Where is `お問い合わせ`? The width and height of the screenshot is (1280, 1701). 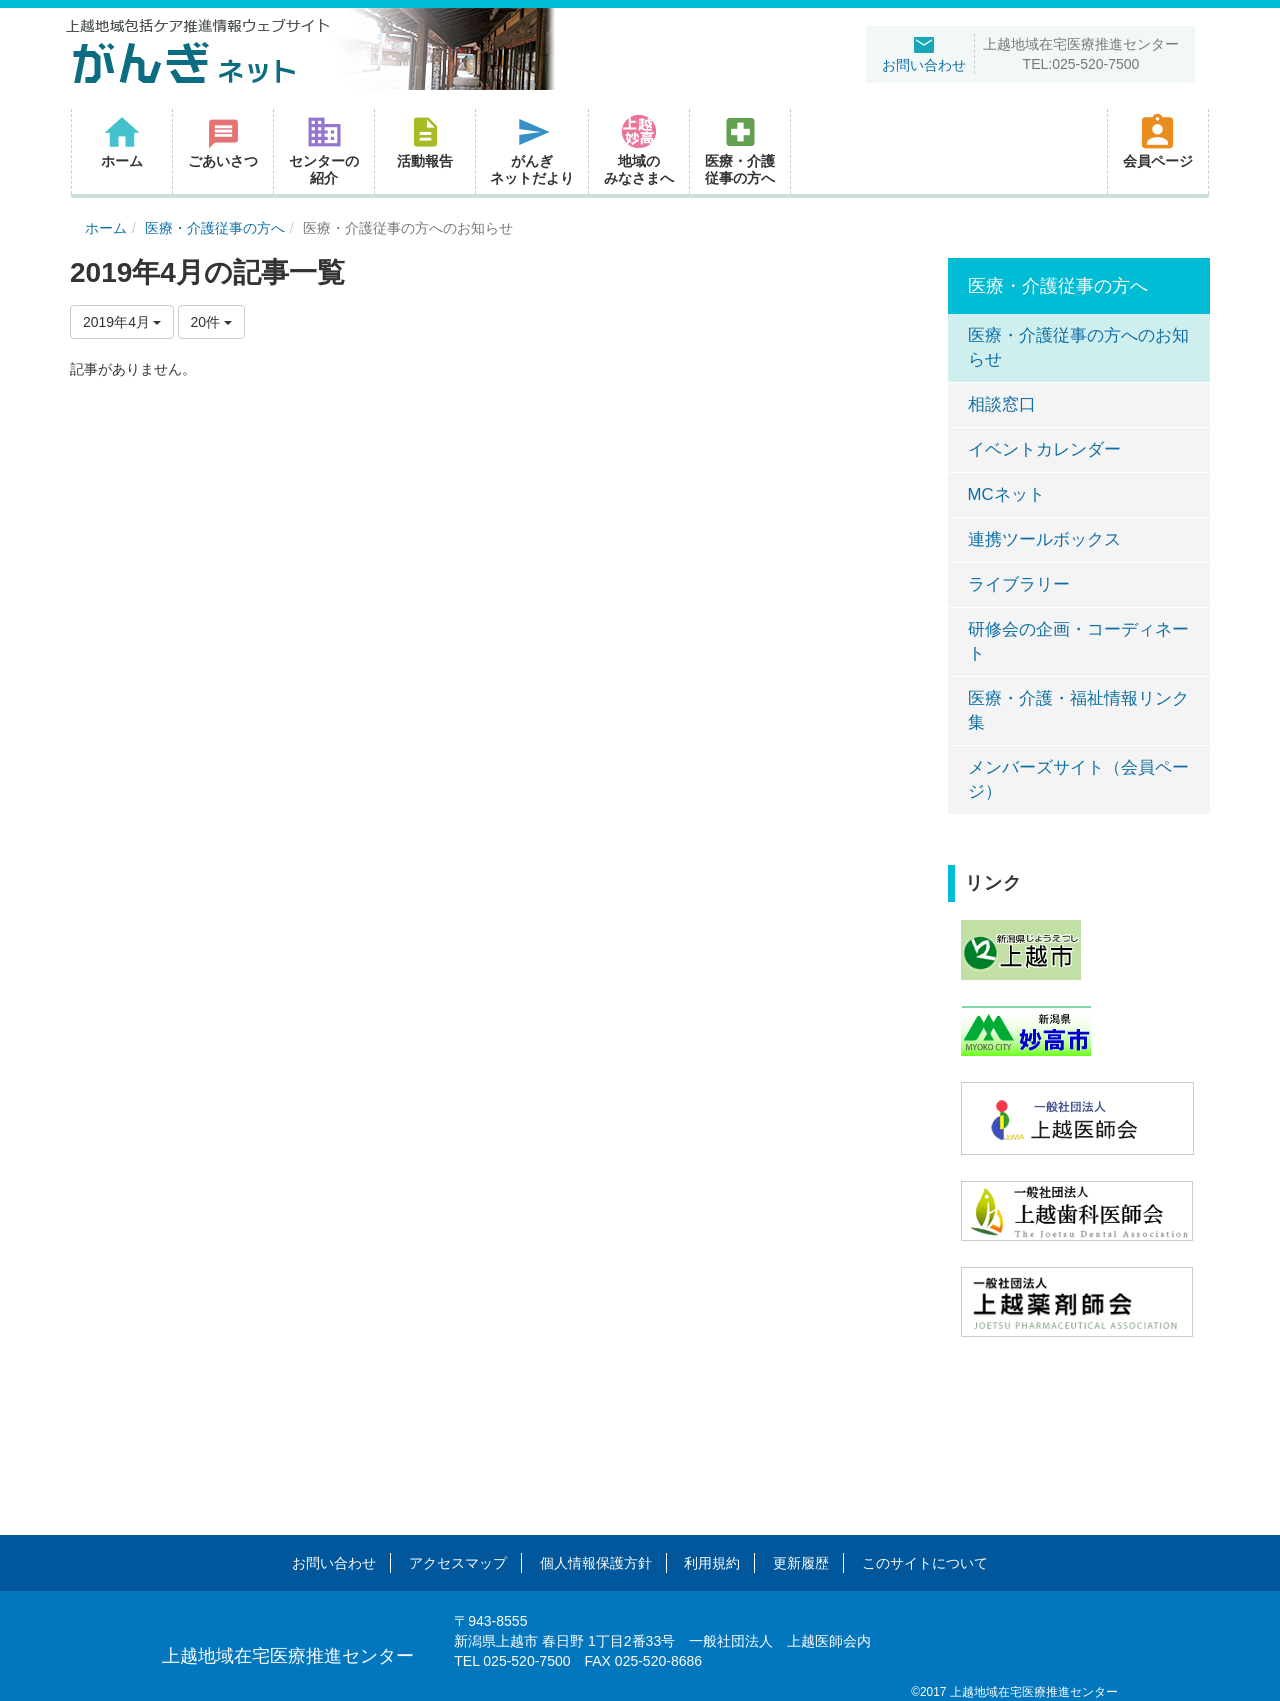
お問い合わせ is located at coordinates (334, 1563).